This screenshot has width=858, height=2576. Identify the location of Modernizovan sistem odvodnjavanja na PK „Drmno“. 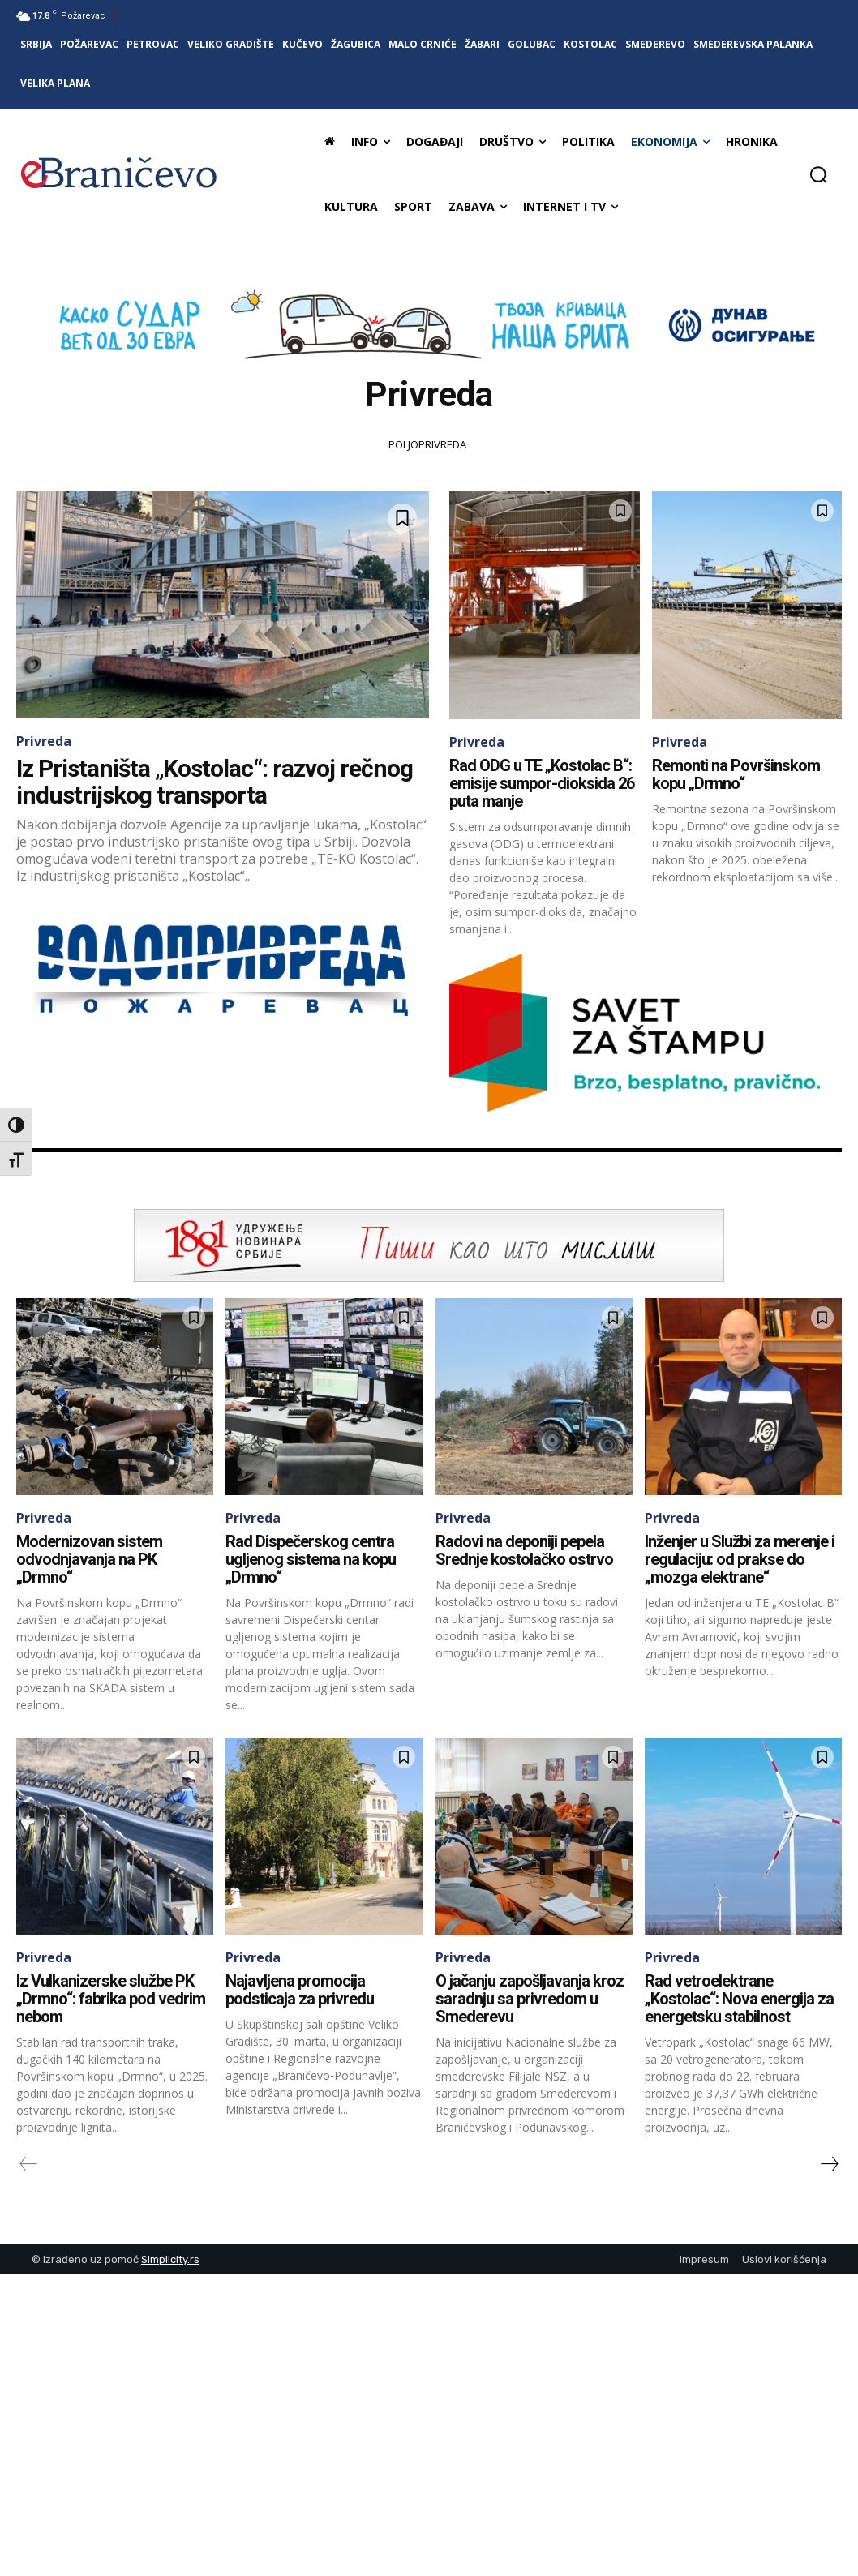
(89, 1559).